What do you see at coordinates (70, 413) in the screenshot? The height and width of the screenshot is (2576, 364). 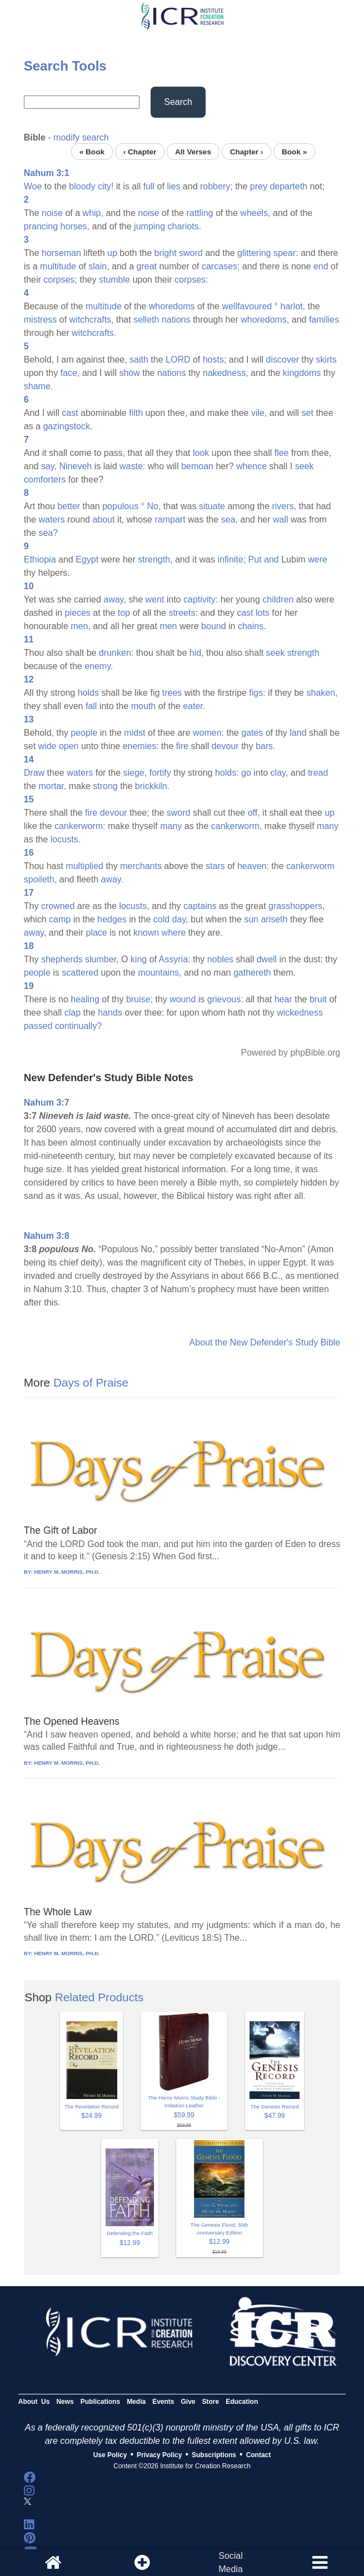 I see `cast` at bounding box center [70, 413].